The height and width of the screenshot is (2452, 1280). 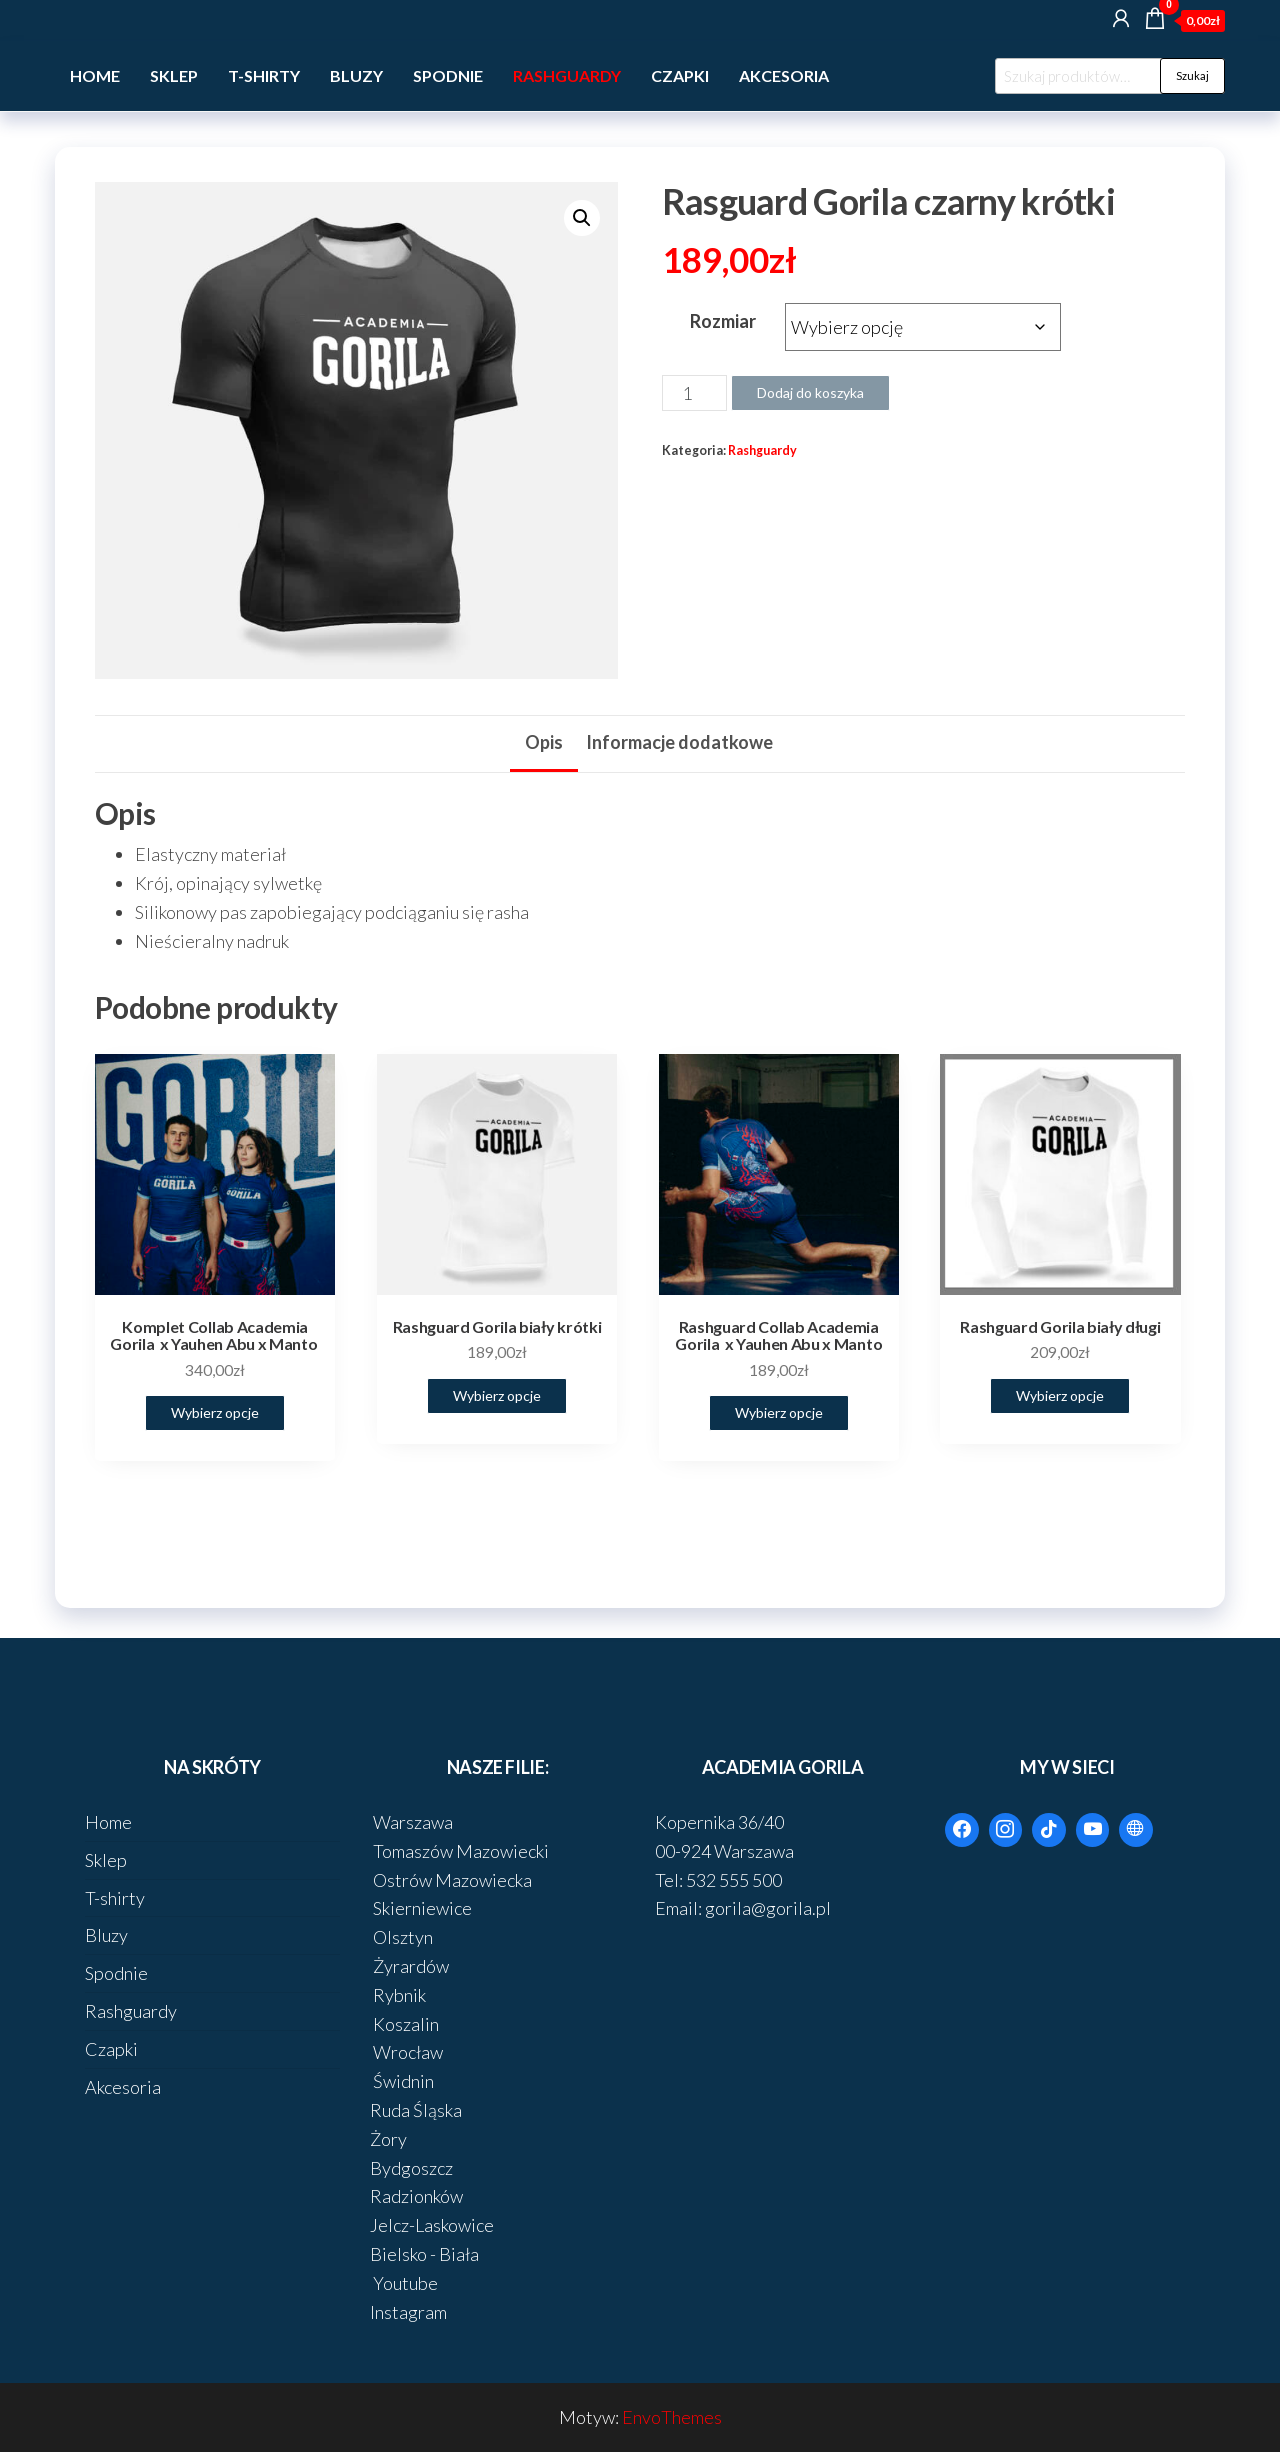 I want to click on Spodnie, so click(x=448, y=75).